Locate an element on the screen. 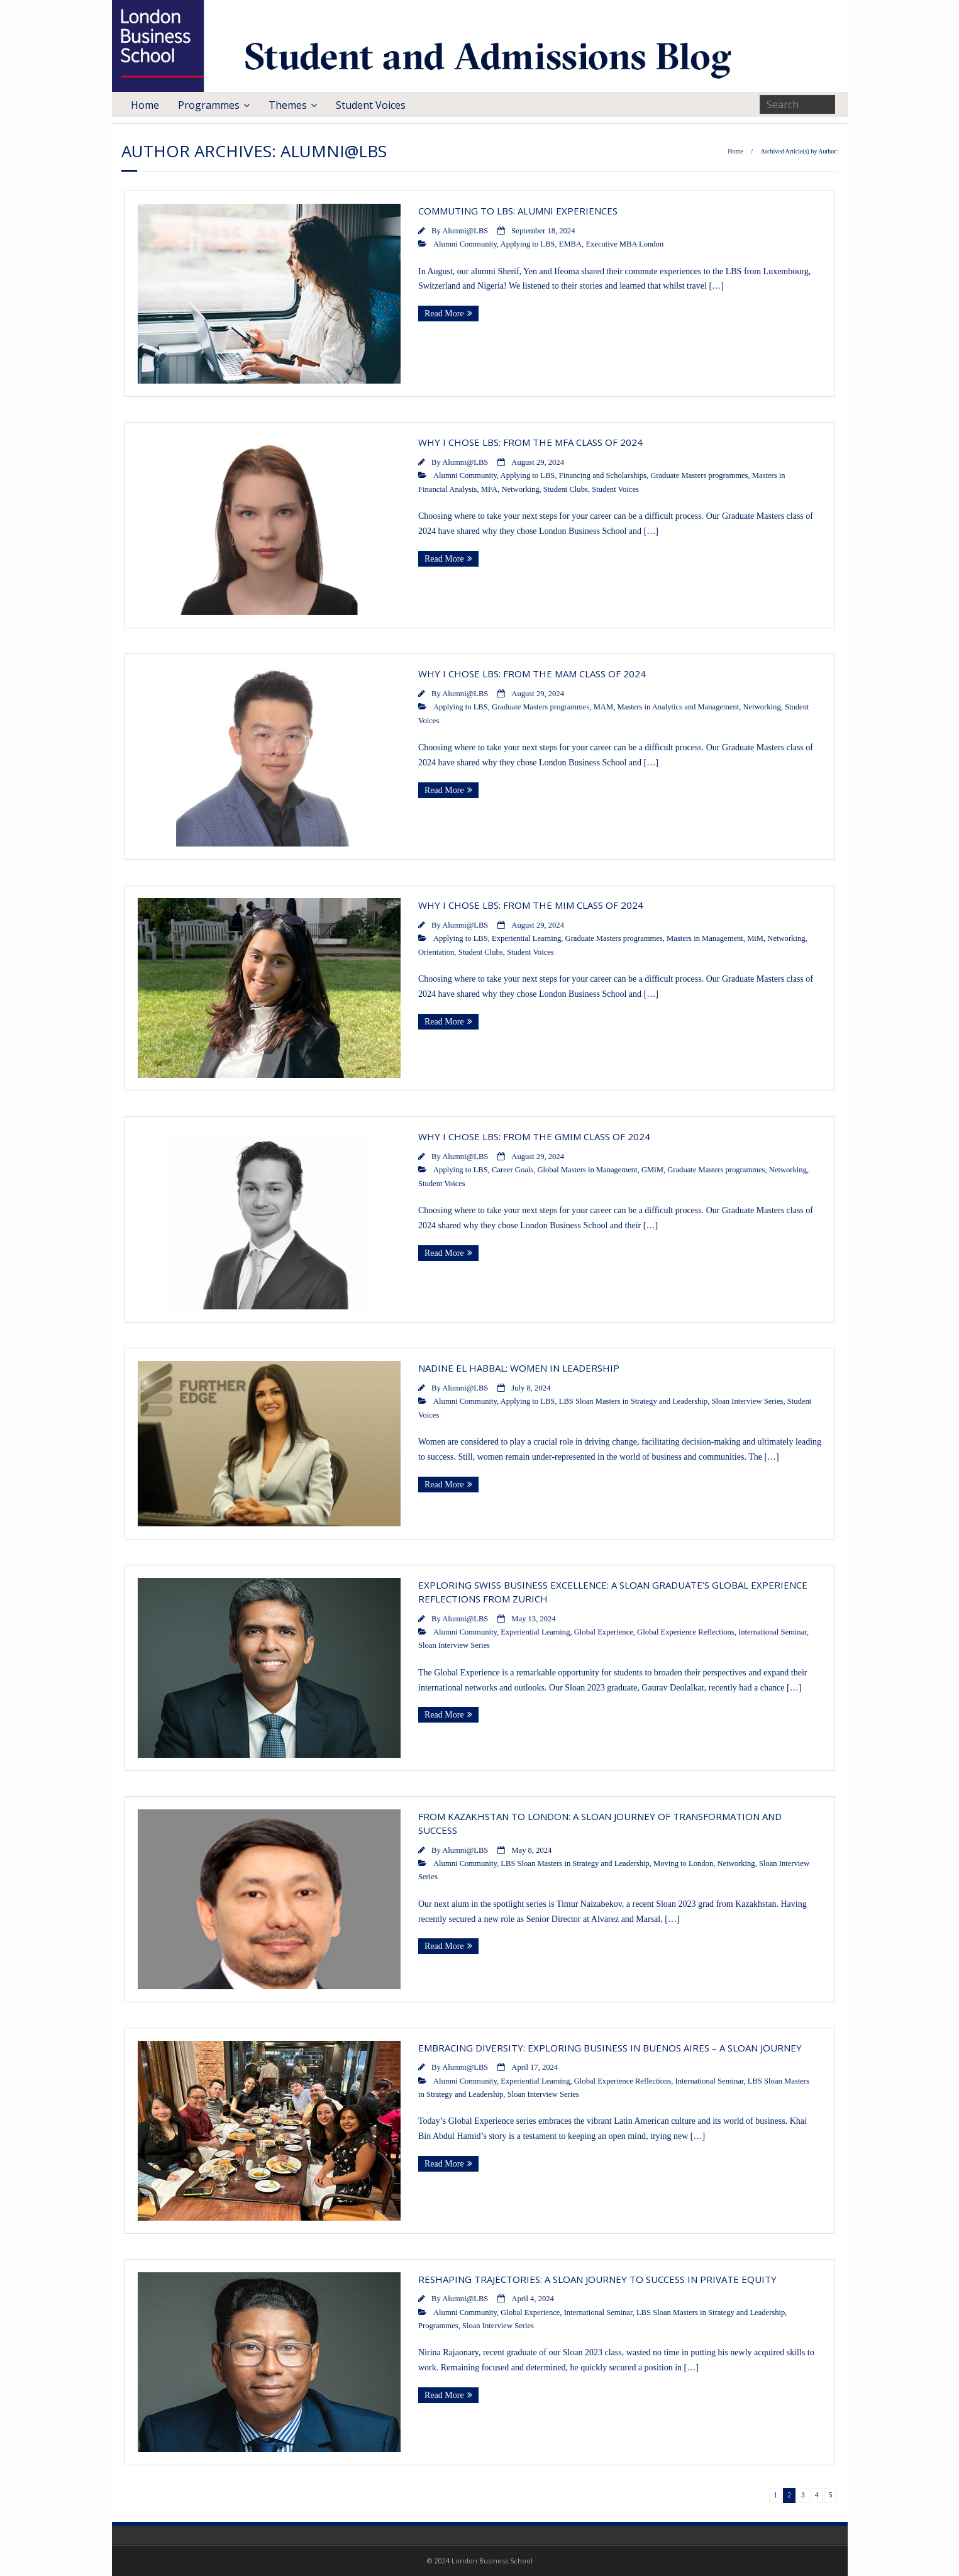  Sloan Interview Series is located at coordinates (747, 1401).